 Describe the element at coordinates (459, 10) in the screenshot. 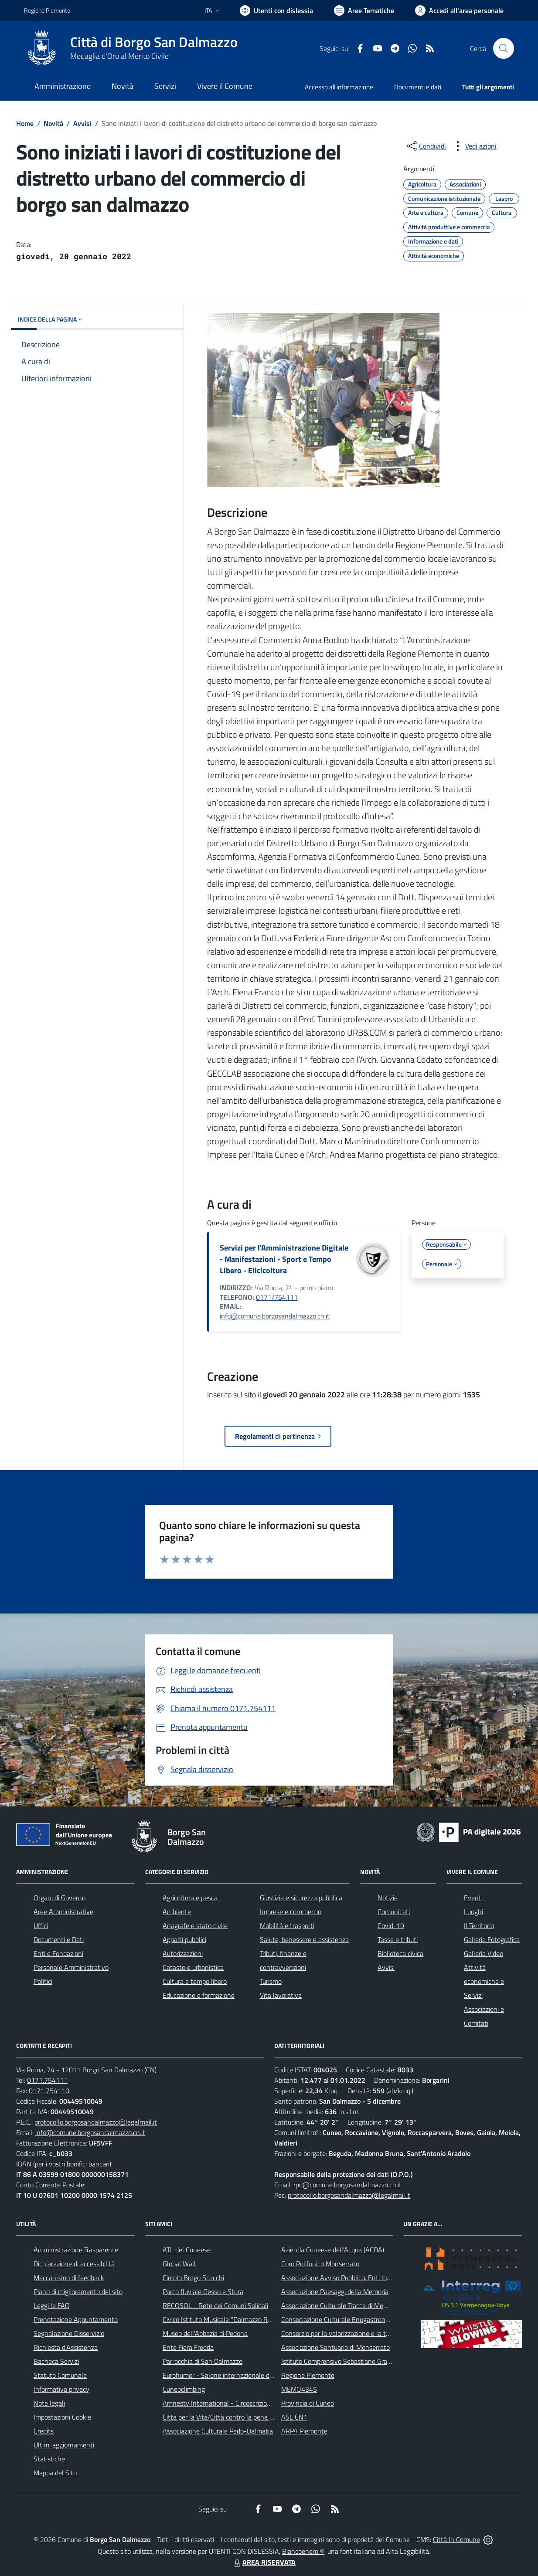

I see `[Vai all'Area Personale]` at that location.